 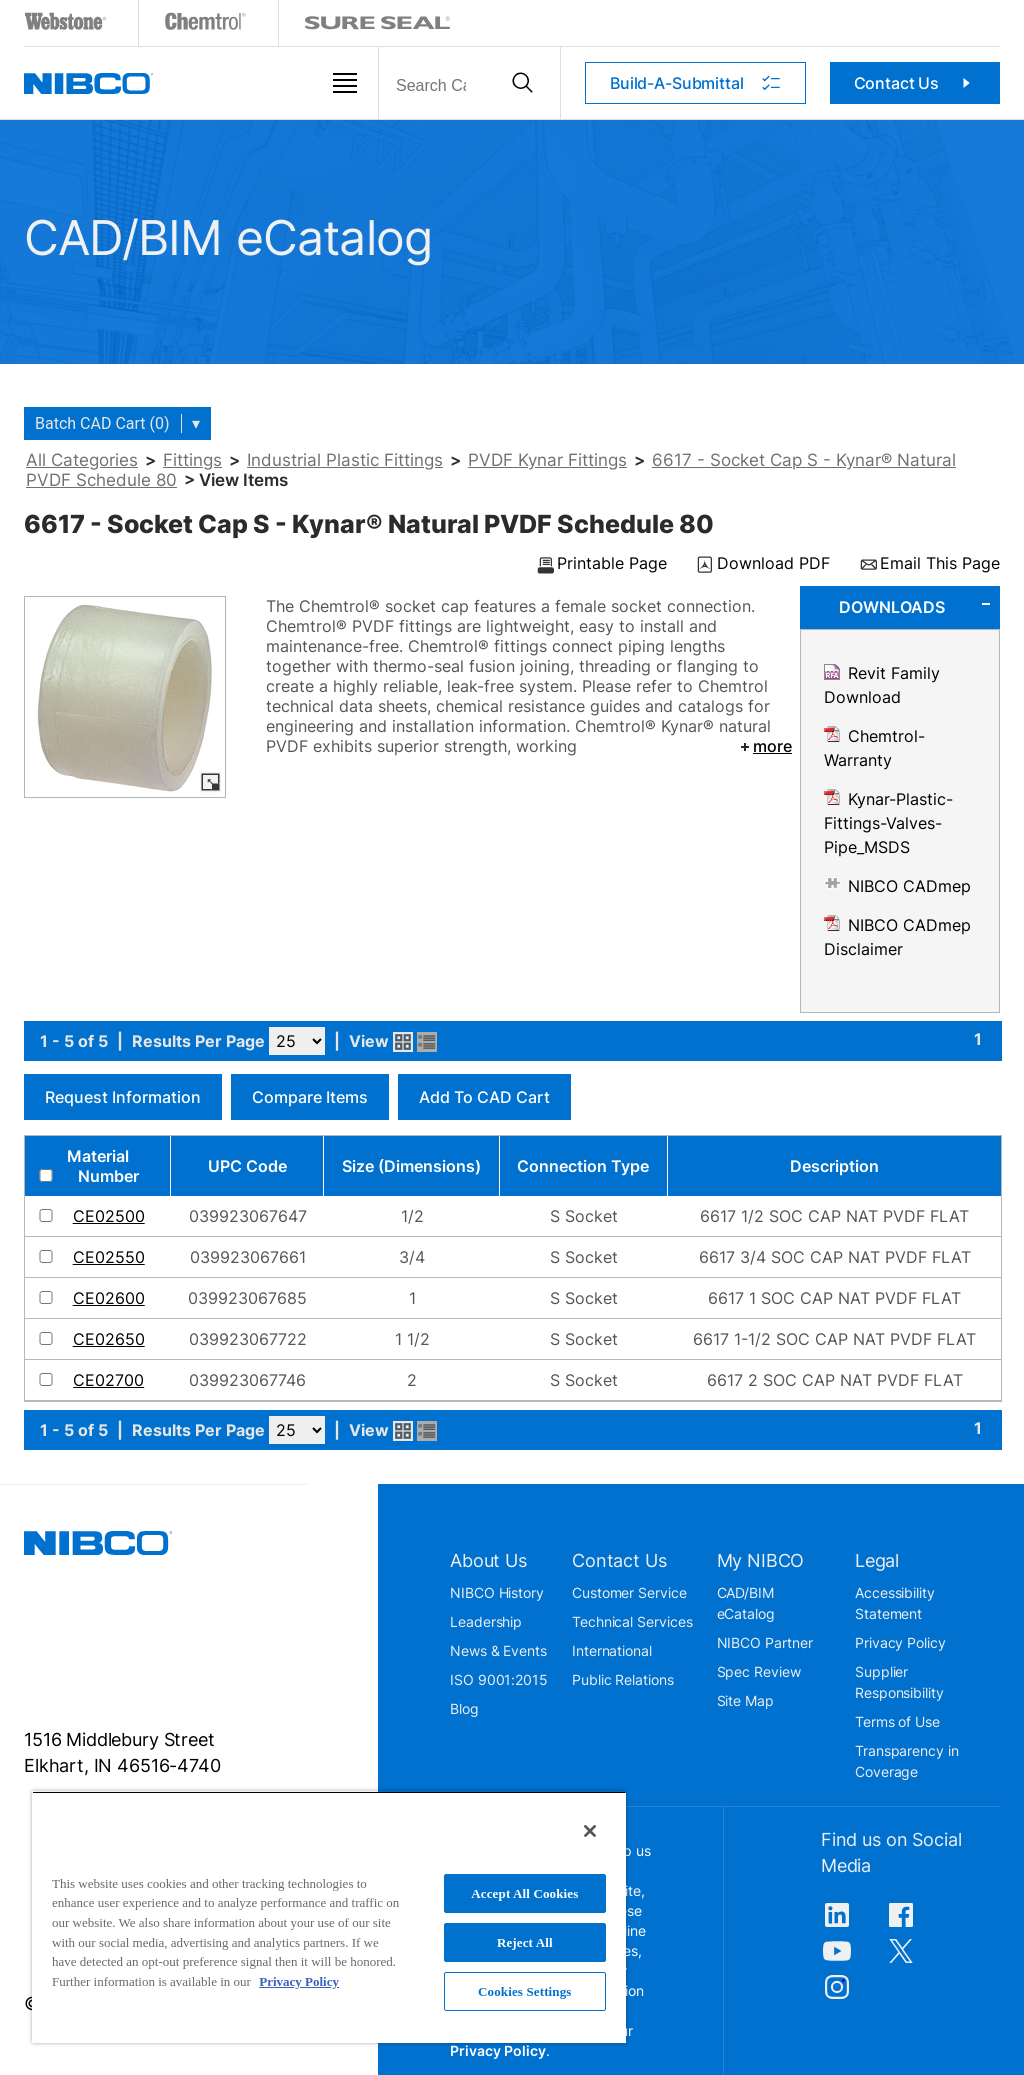 I want to click on Add to CAD Cart [button], so click(x=484, y=1097).